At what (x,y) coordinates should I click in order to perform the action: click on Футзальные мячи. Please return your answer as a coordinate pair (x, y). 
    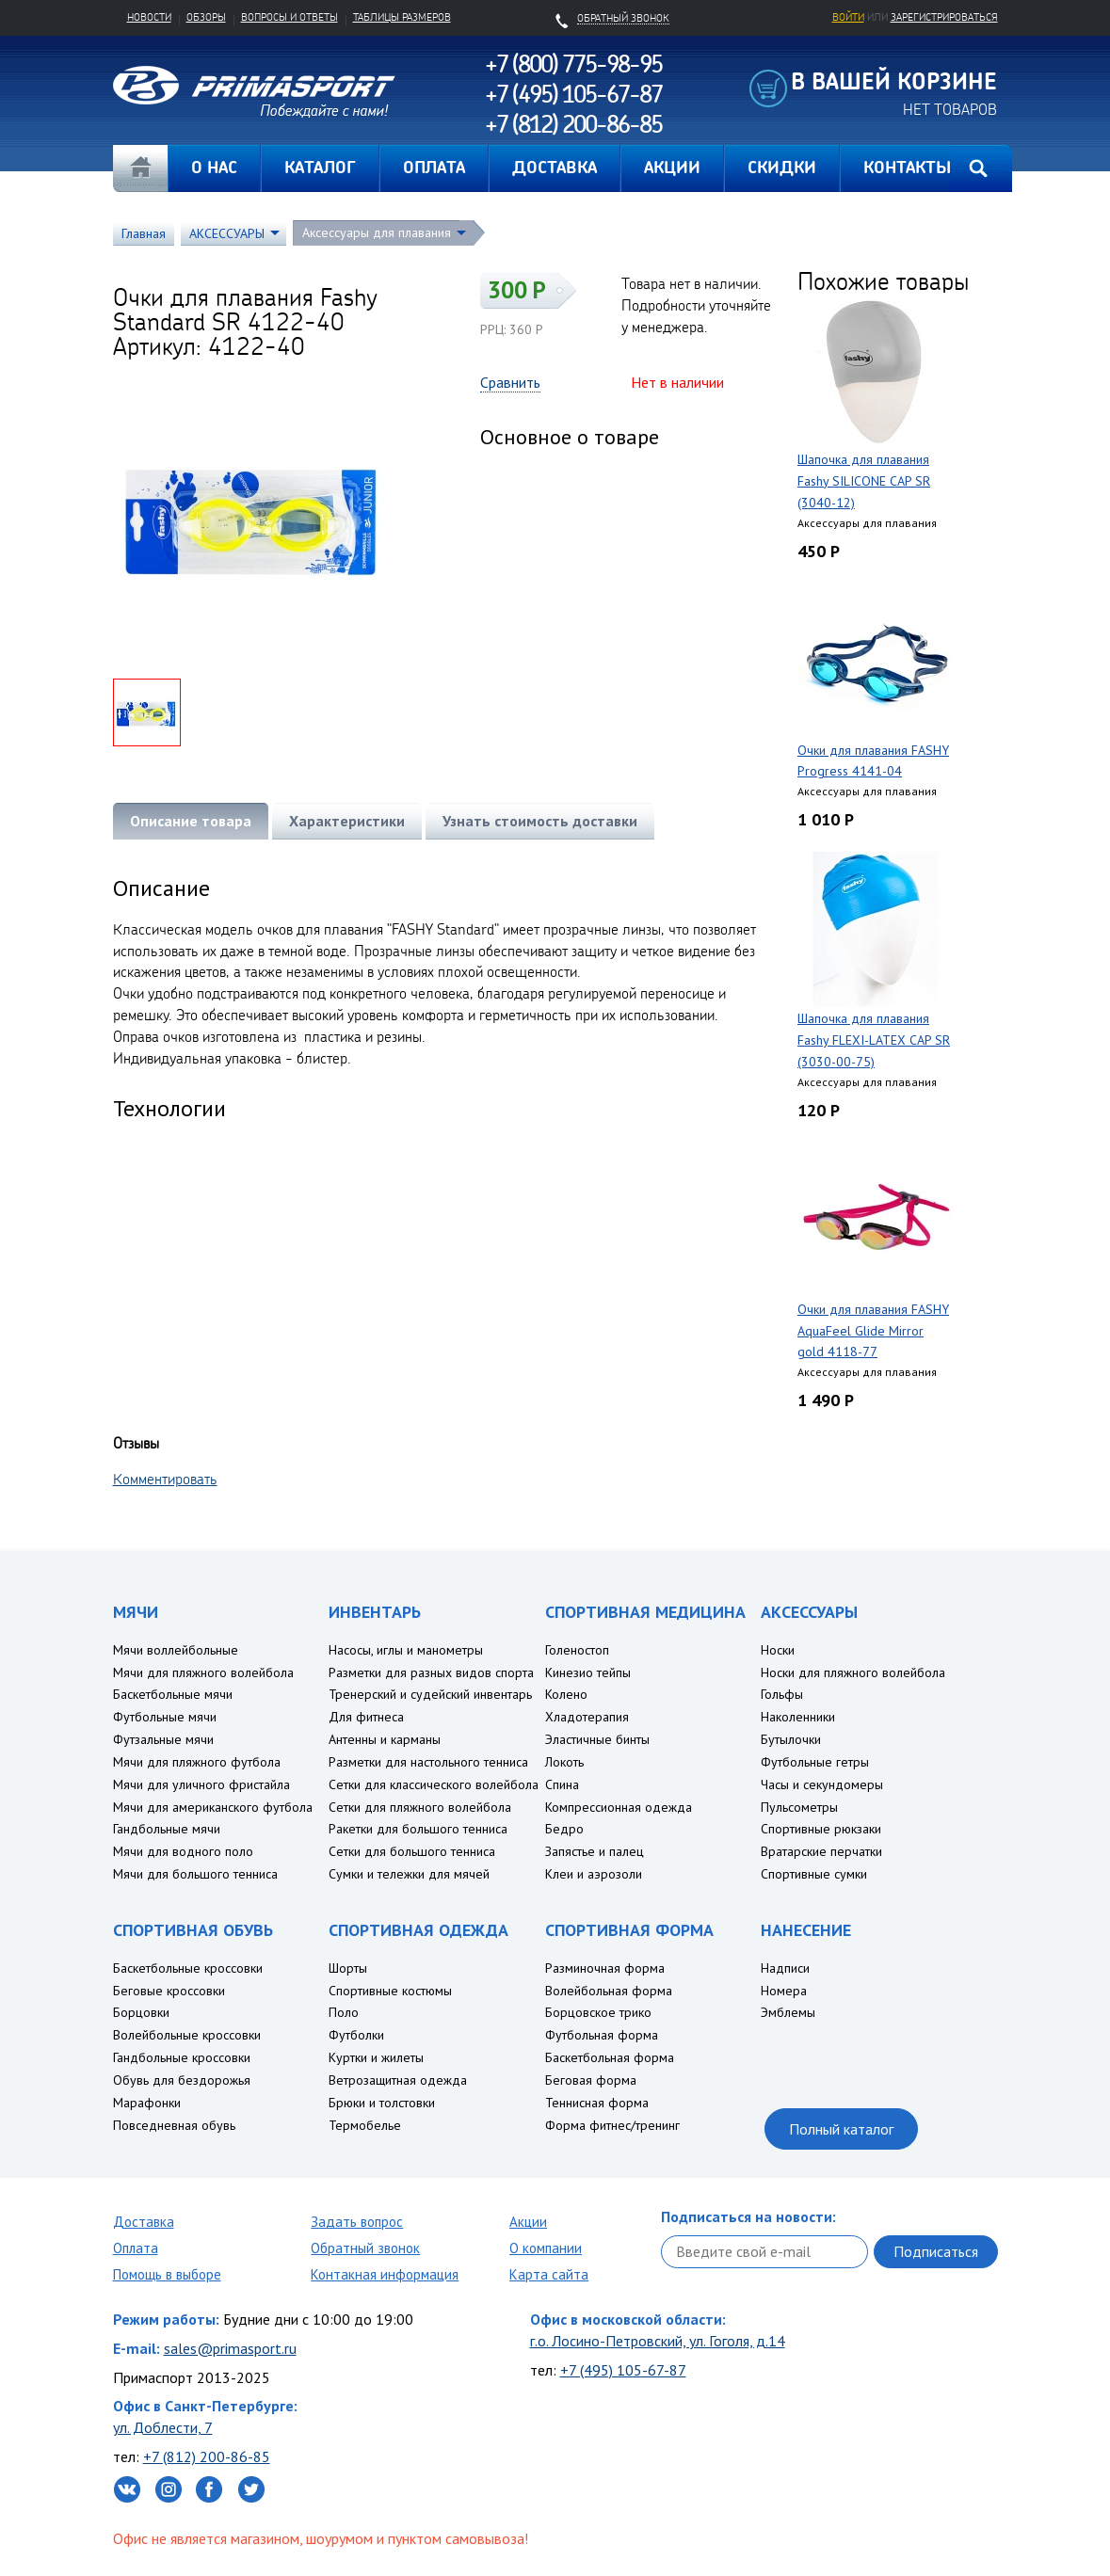
    Looking at the image, I should click on (163, 1739).